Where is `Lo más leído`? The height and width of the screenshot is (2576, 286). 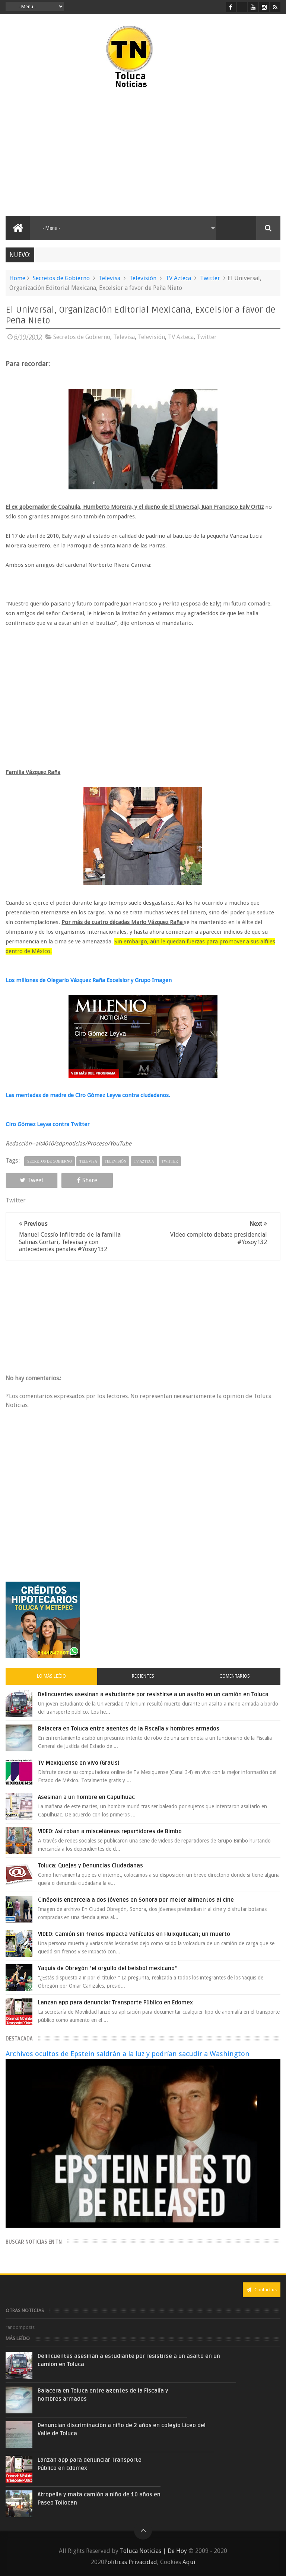
Lo más leído is located at coordinates (51, 1676).